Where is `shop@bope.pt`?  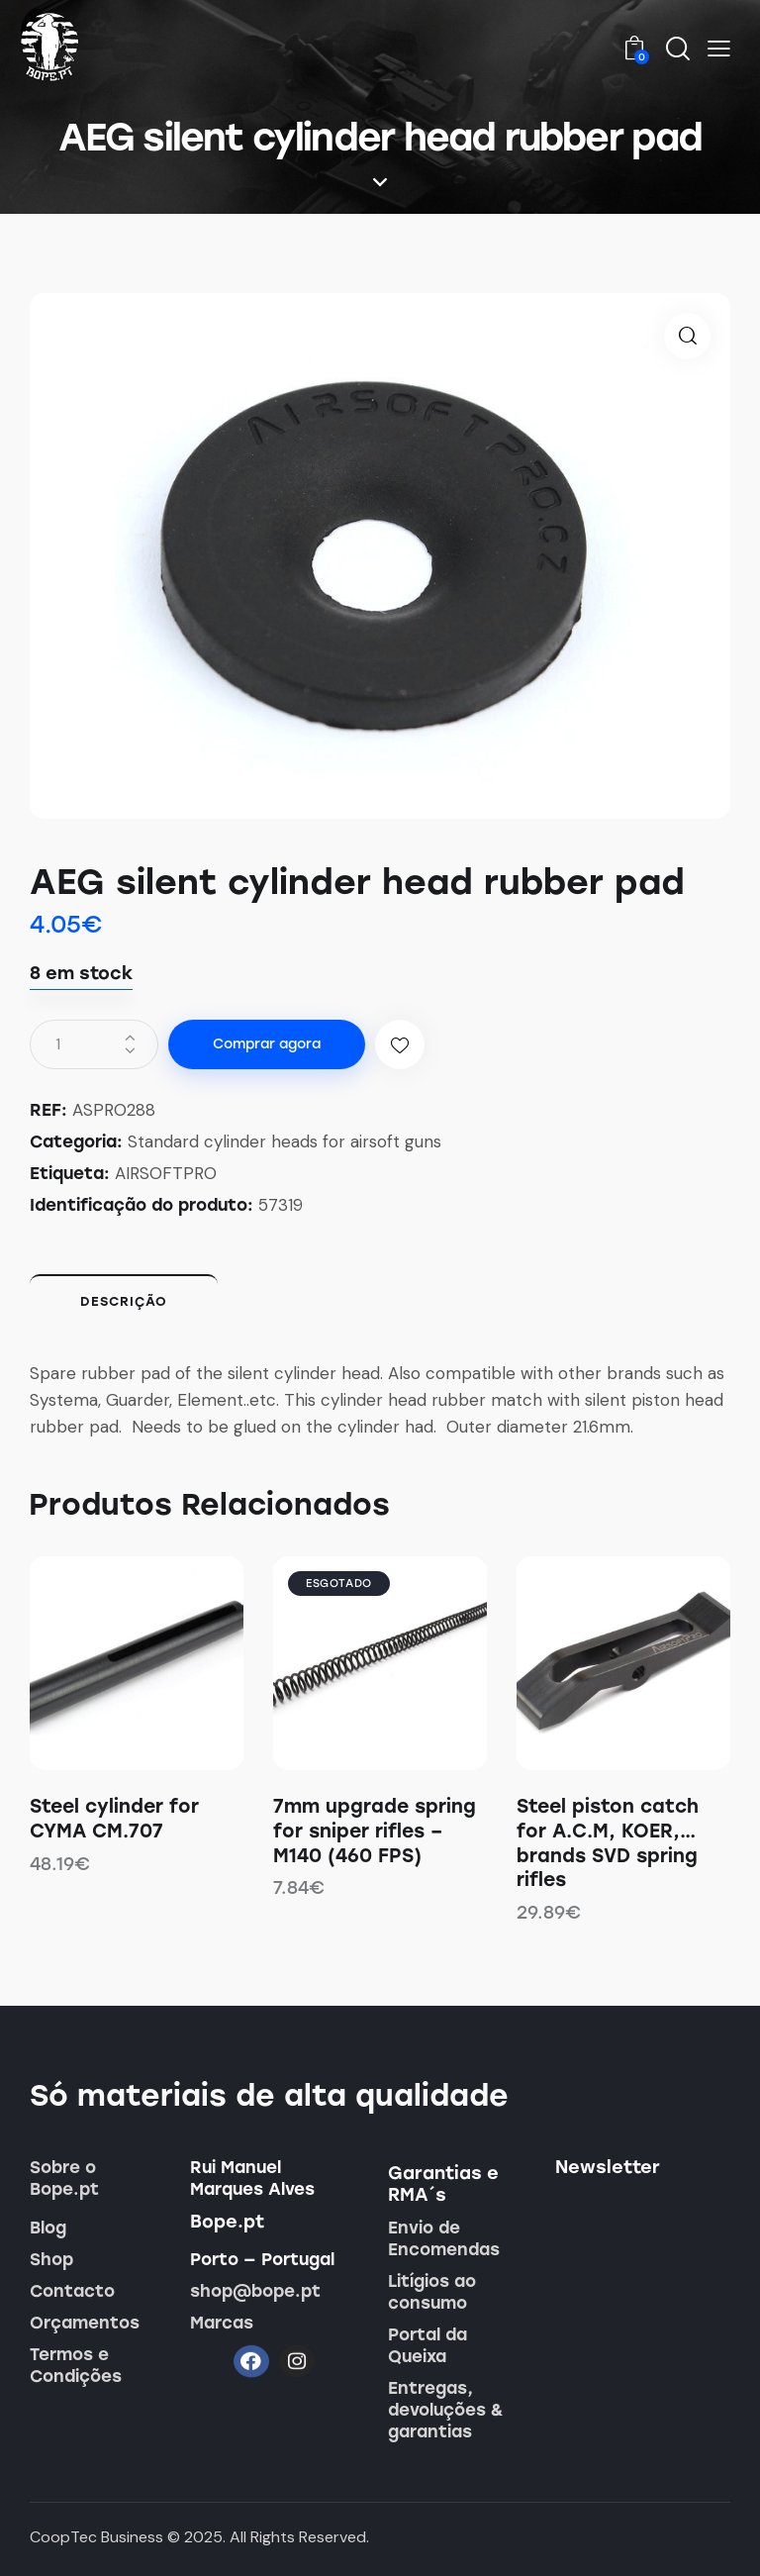
shop@bope.pt is located at coordinates (255, 2291).